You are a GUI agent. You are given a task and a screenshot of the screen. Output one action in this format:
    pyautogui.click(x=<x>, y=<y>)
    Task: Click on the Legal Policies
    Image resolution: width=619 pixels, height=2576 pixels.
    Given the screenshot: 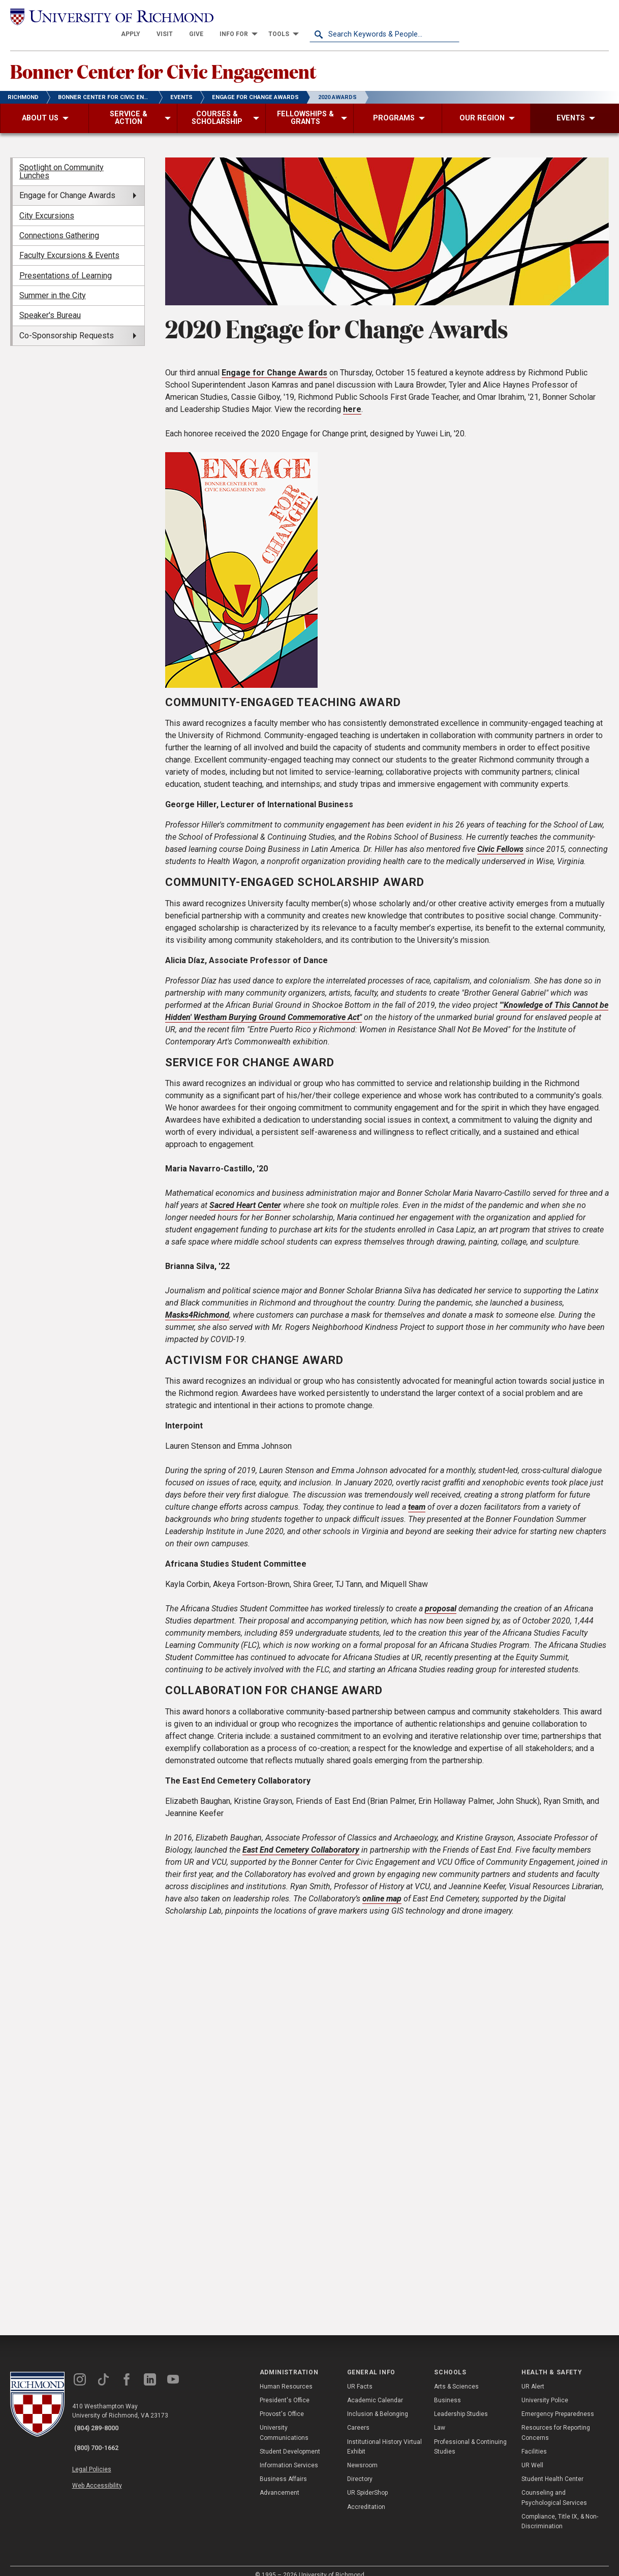 What is the action you would take?
    pyautogui.click(x=100, y=2449)
    